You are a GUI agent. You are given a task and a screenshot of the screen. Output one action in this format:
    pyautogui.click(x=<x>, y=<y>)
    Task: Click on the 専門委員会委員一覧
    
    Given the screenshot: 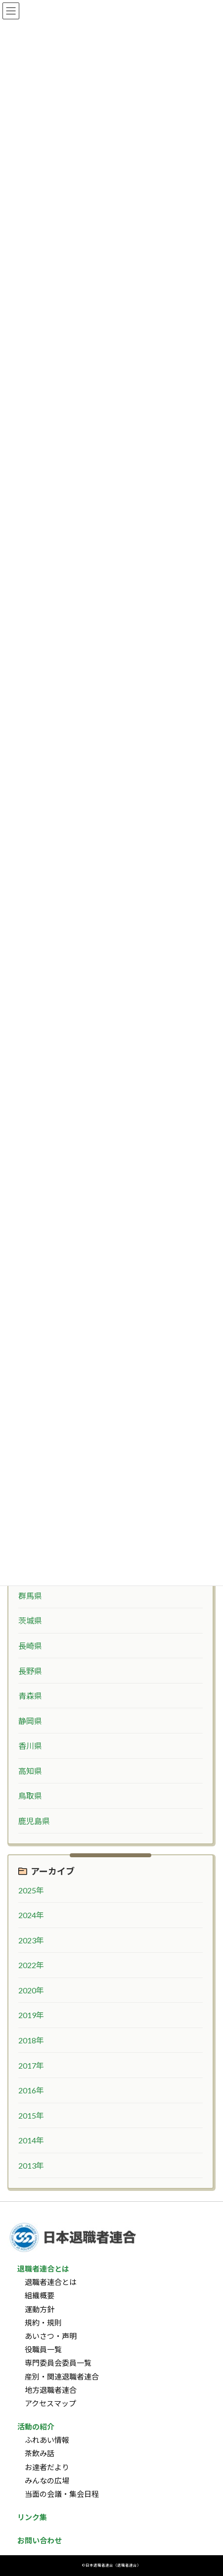 What is the action you would take?
    pyautogui.click(x=58, y=2362)
    